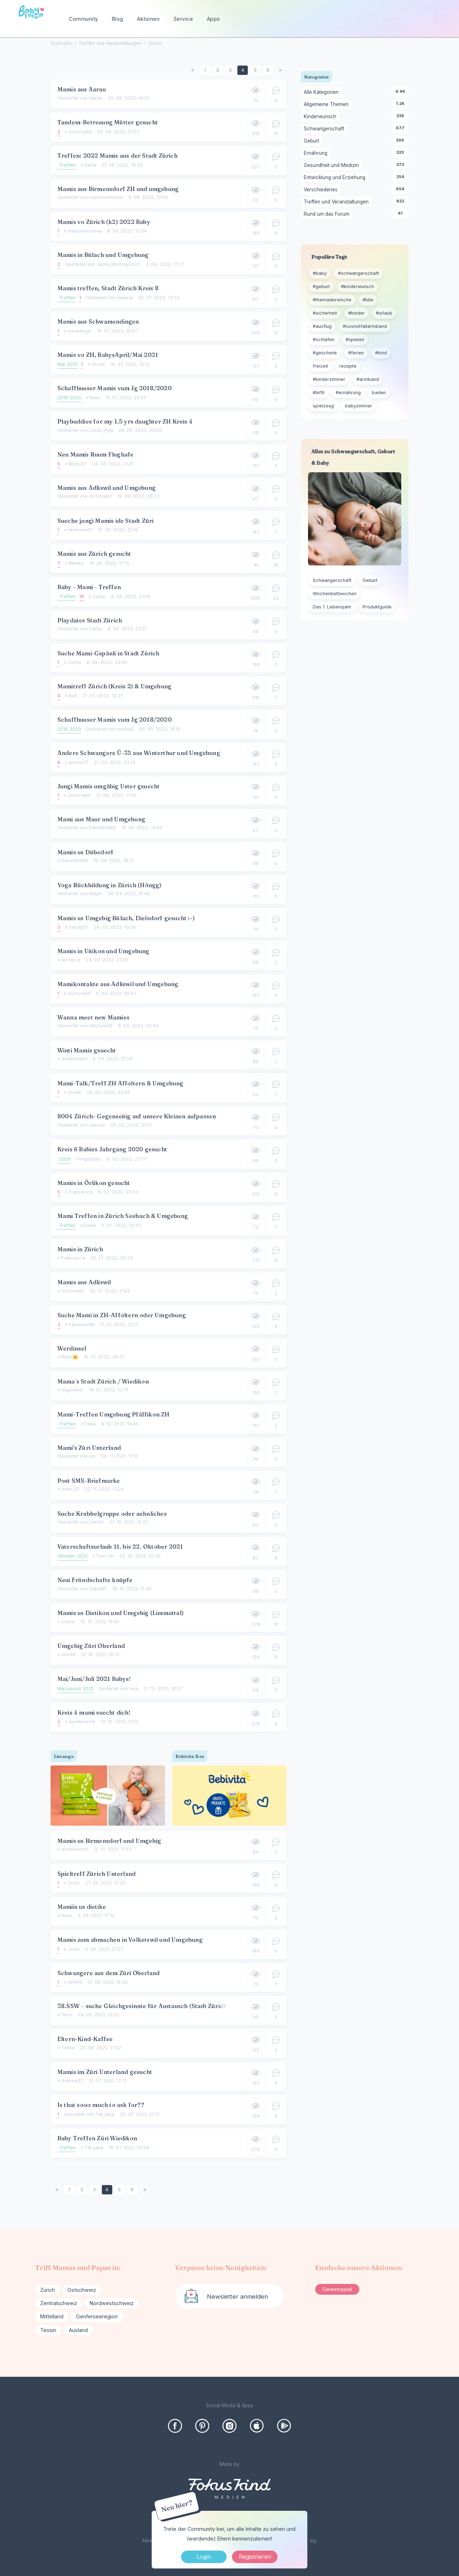 This screenshot has width=459, height=2576. I want to click on Ghizlane19, so click(101, 1025).